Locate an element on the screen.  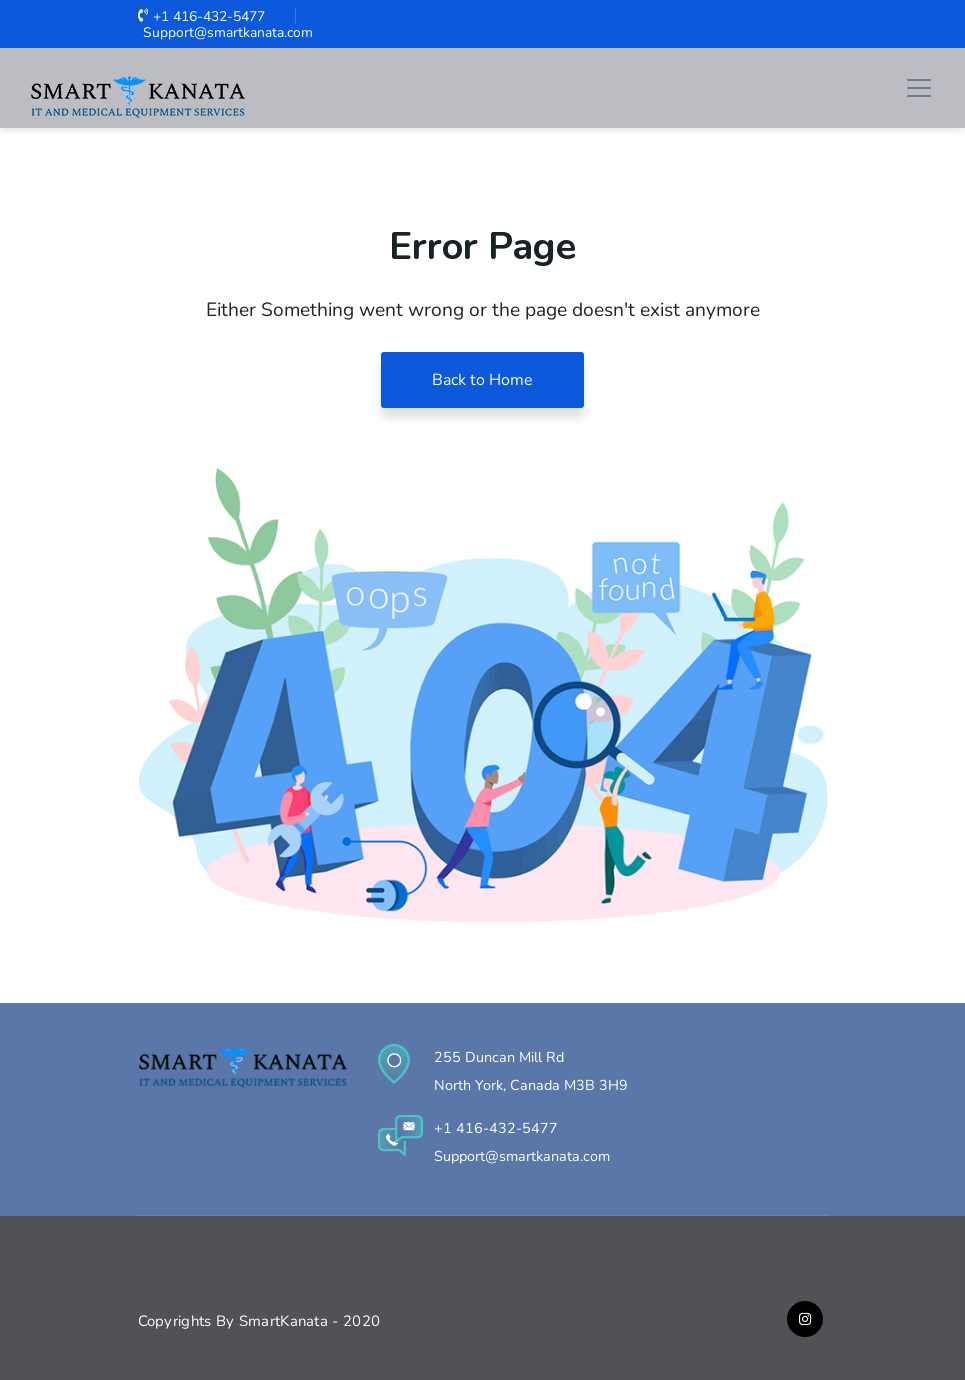
Support@smartkanata.com is located at coordinates (225, 32).